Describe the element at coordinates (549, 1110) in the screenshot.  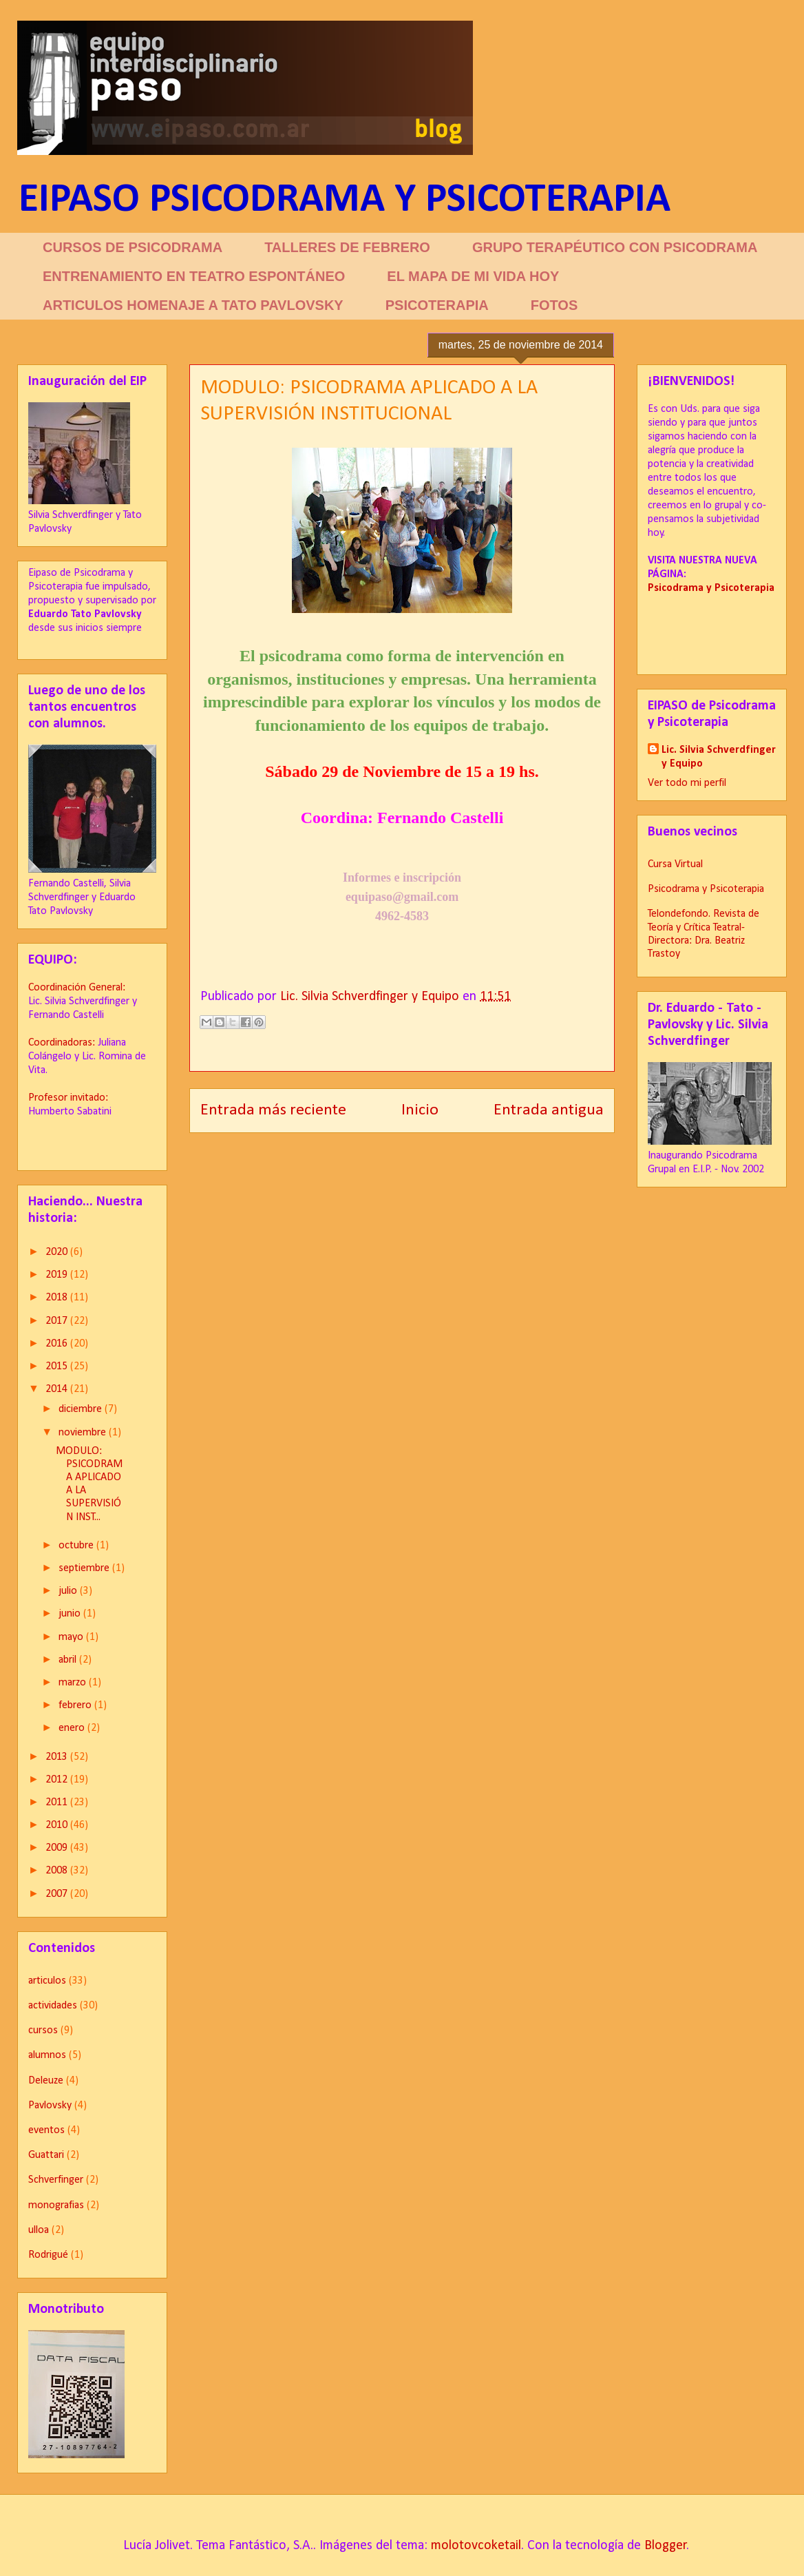
I see `Entrada antigua` at that location.